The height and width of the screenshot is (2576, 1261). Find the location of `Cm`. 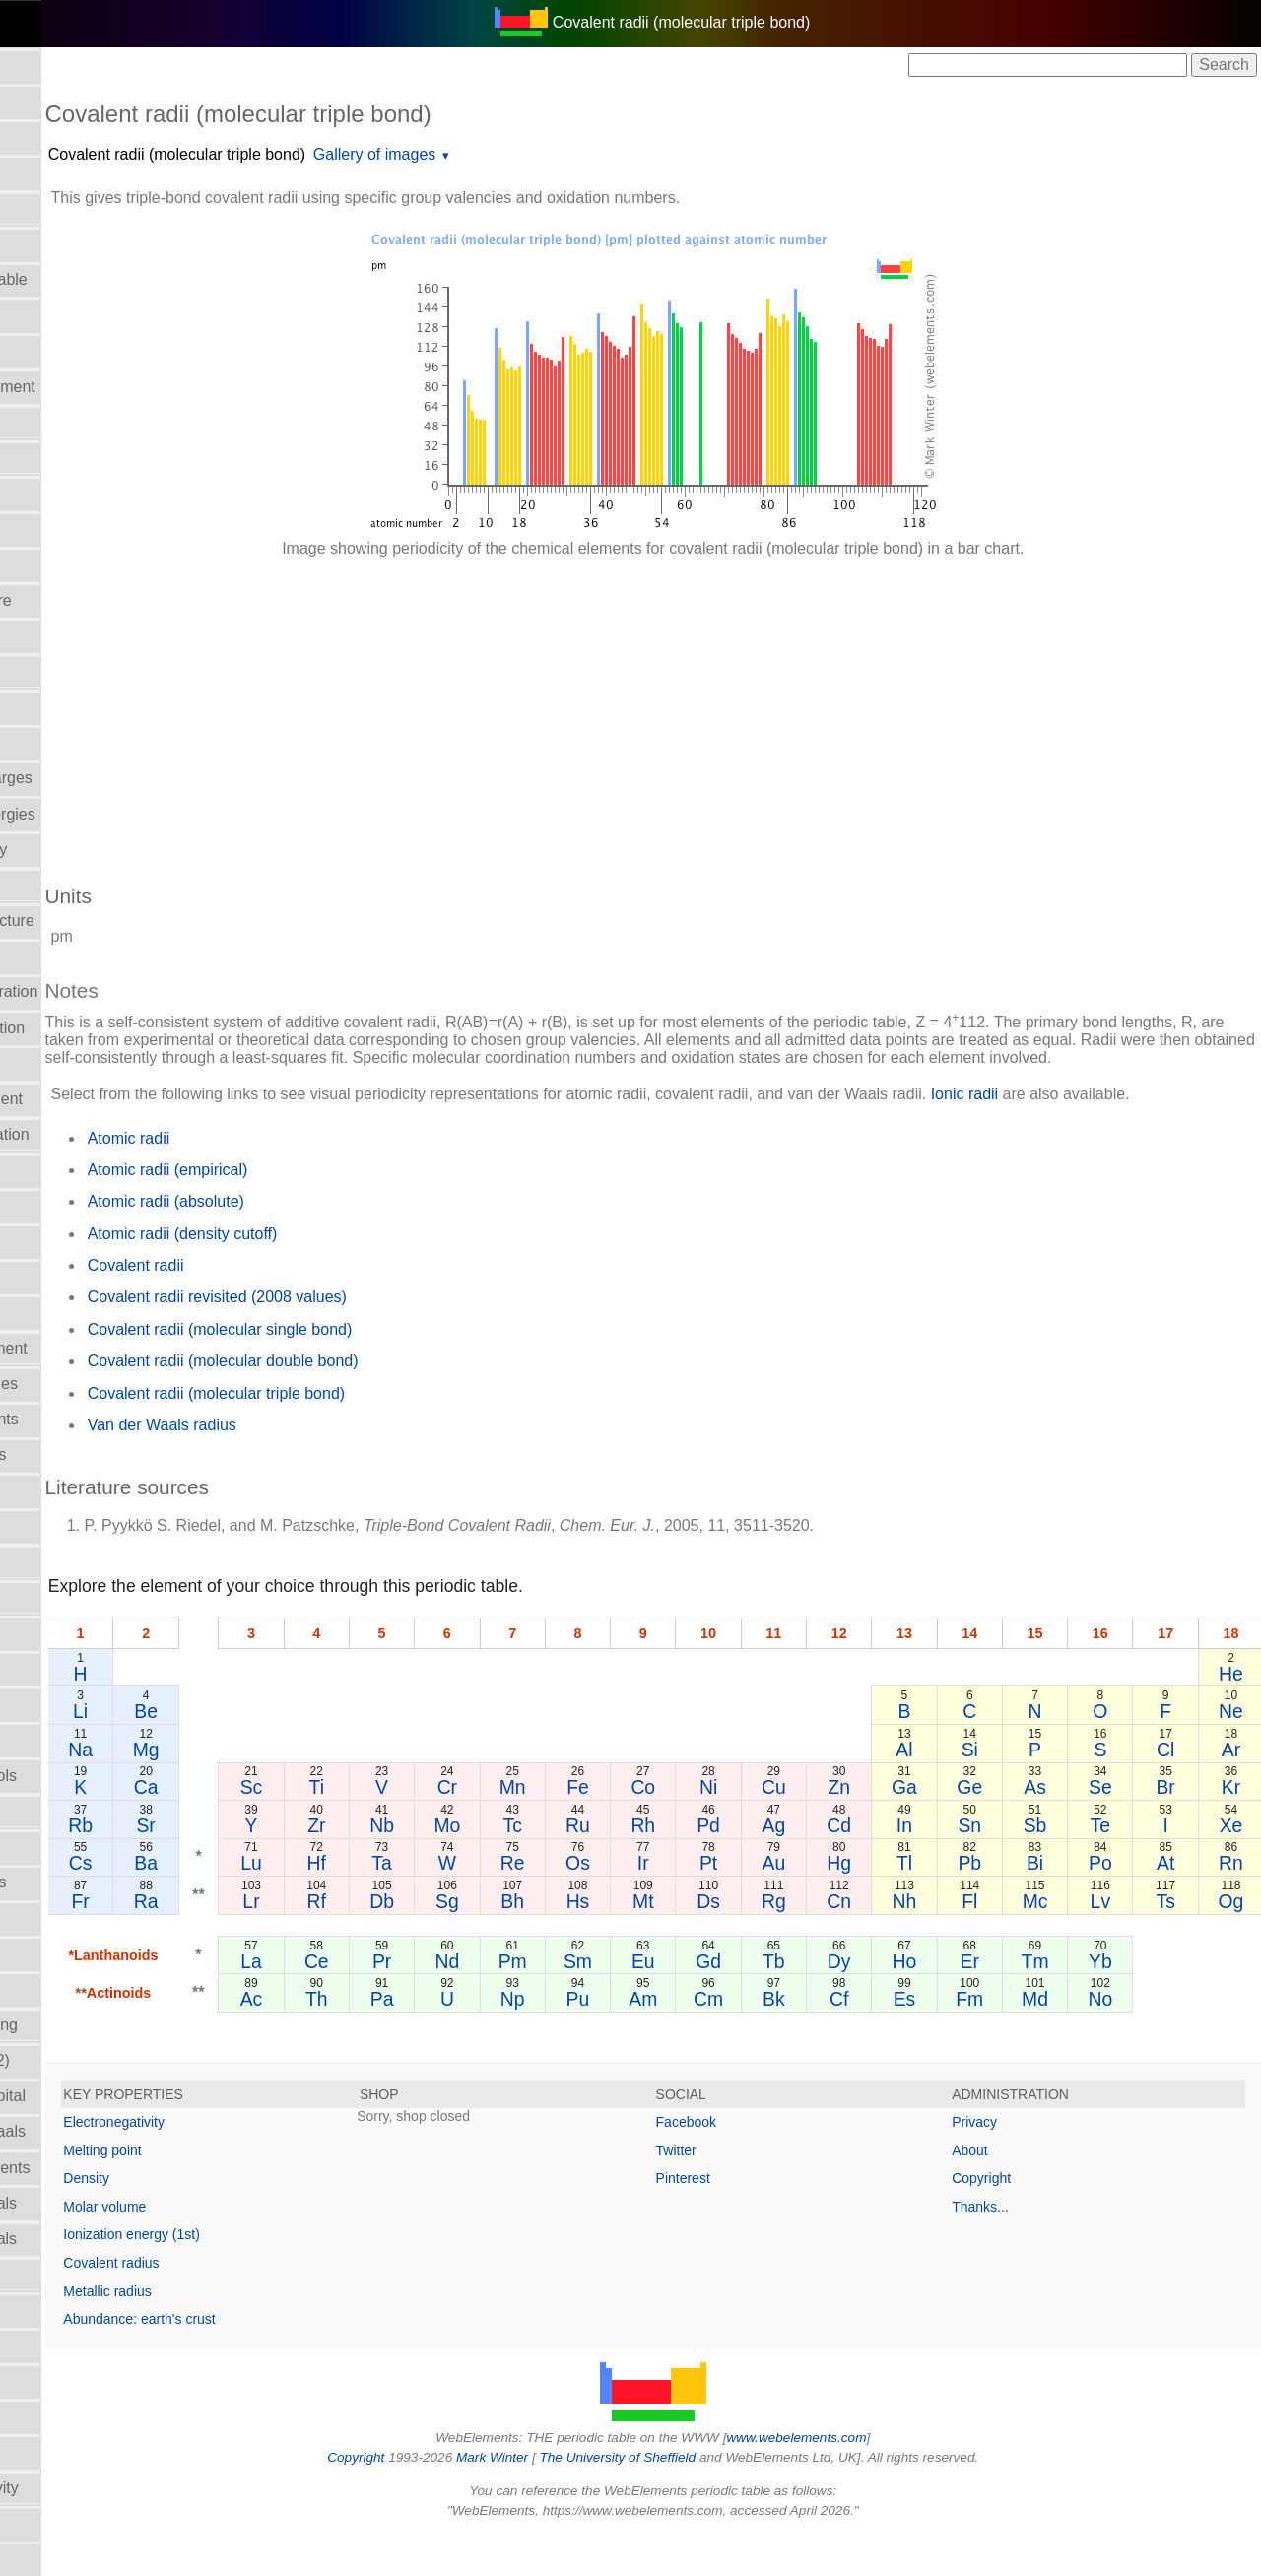

Cm is located at coordinates (776, 2040).